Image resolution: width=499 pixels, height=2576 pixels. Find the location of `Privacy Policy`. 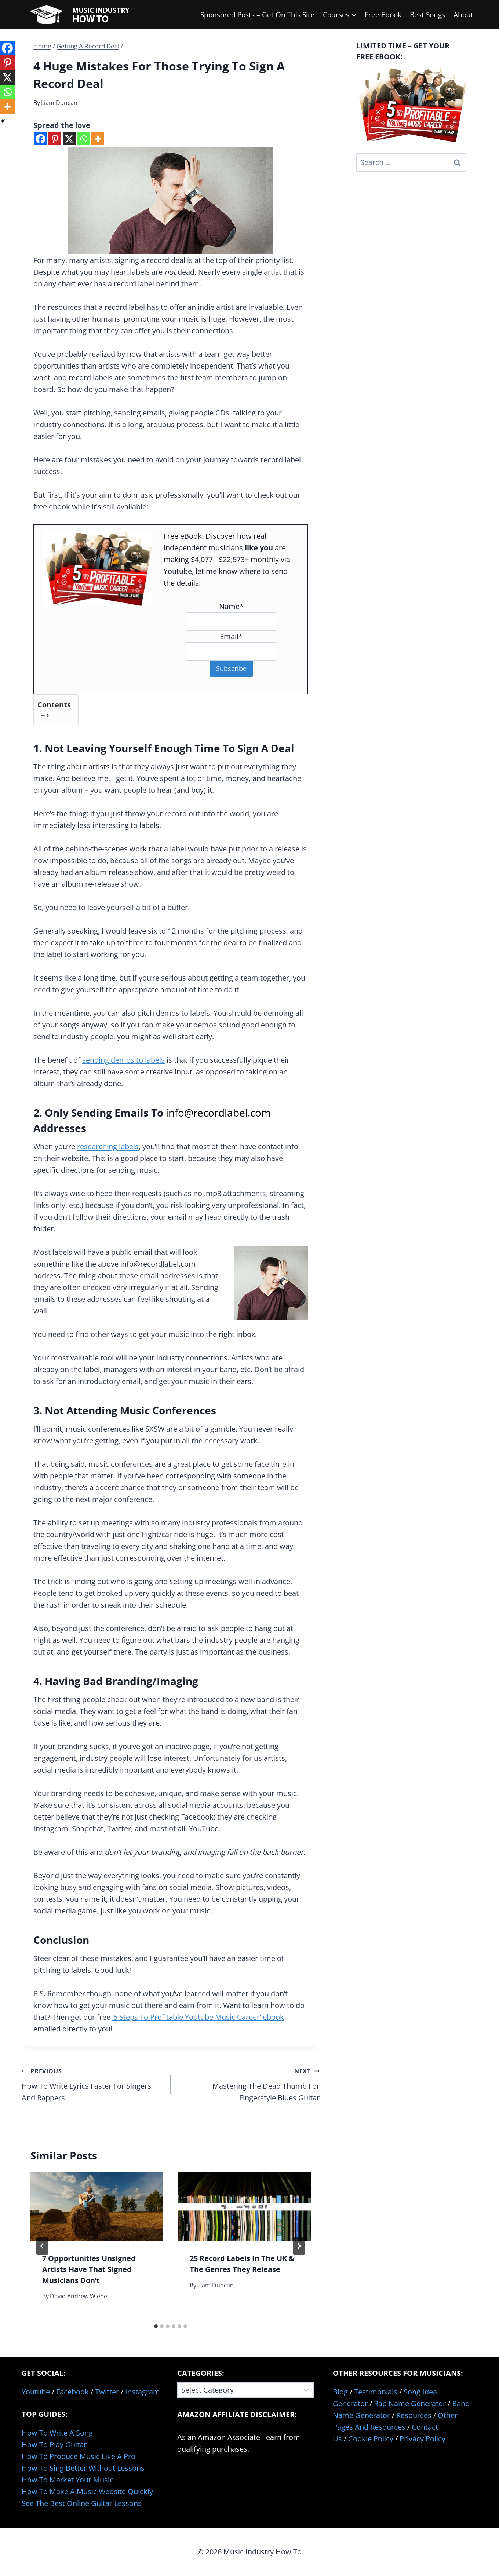

Privacy Policy is located at coordinates (422, 2439).